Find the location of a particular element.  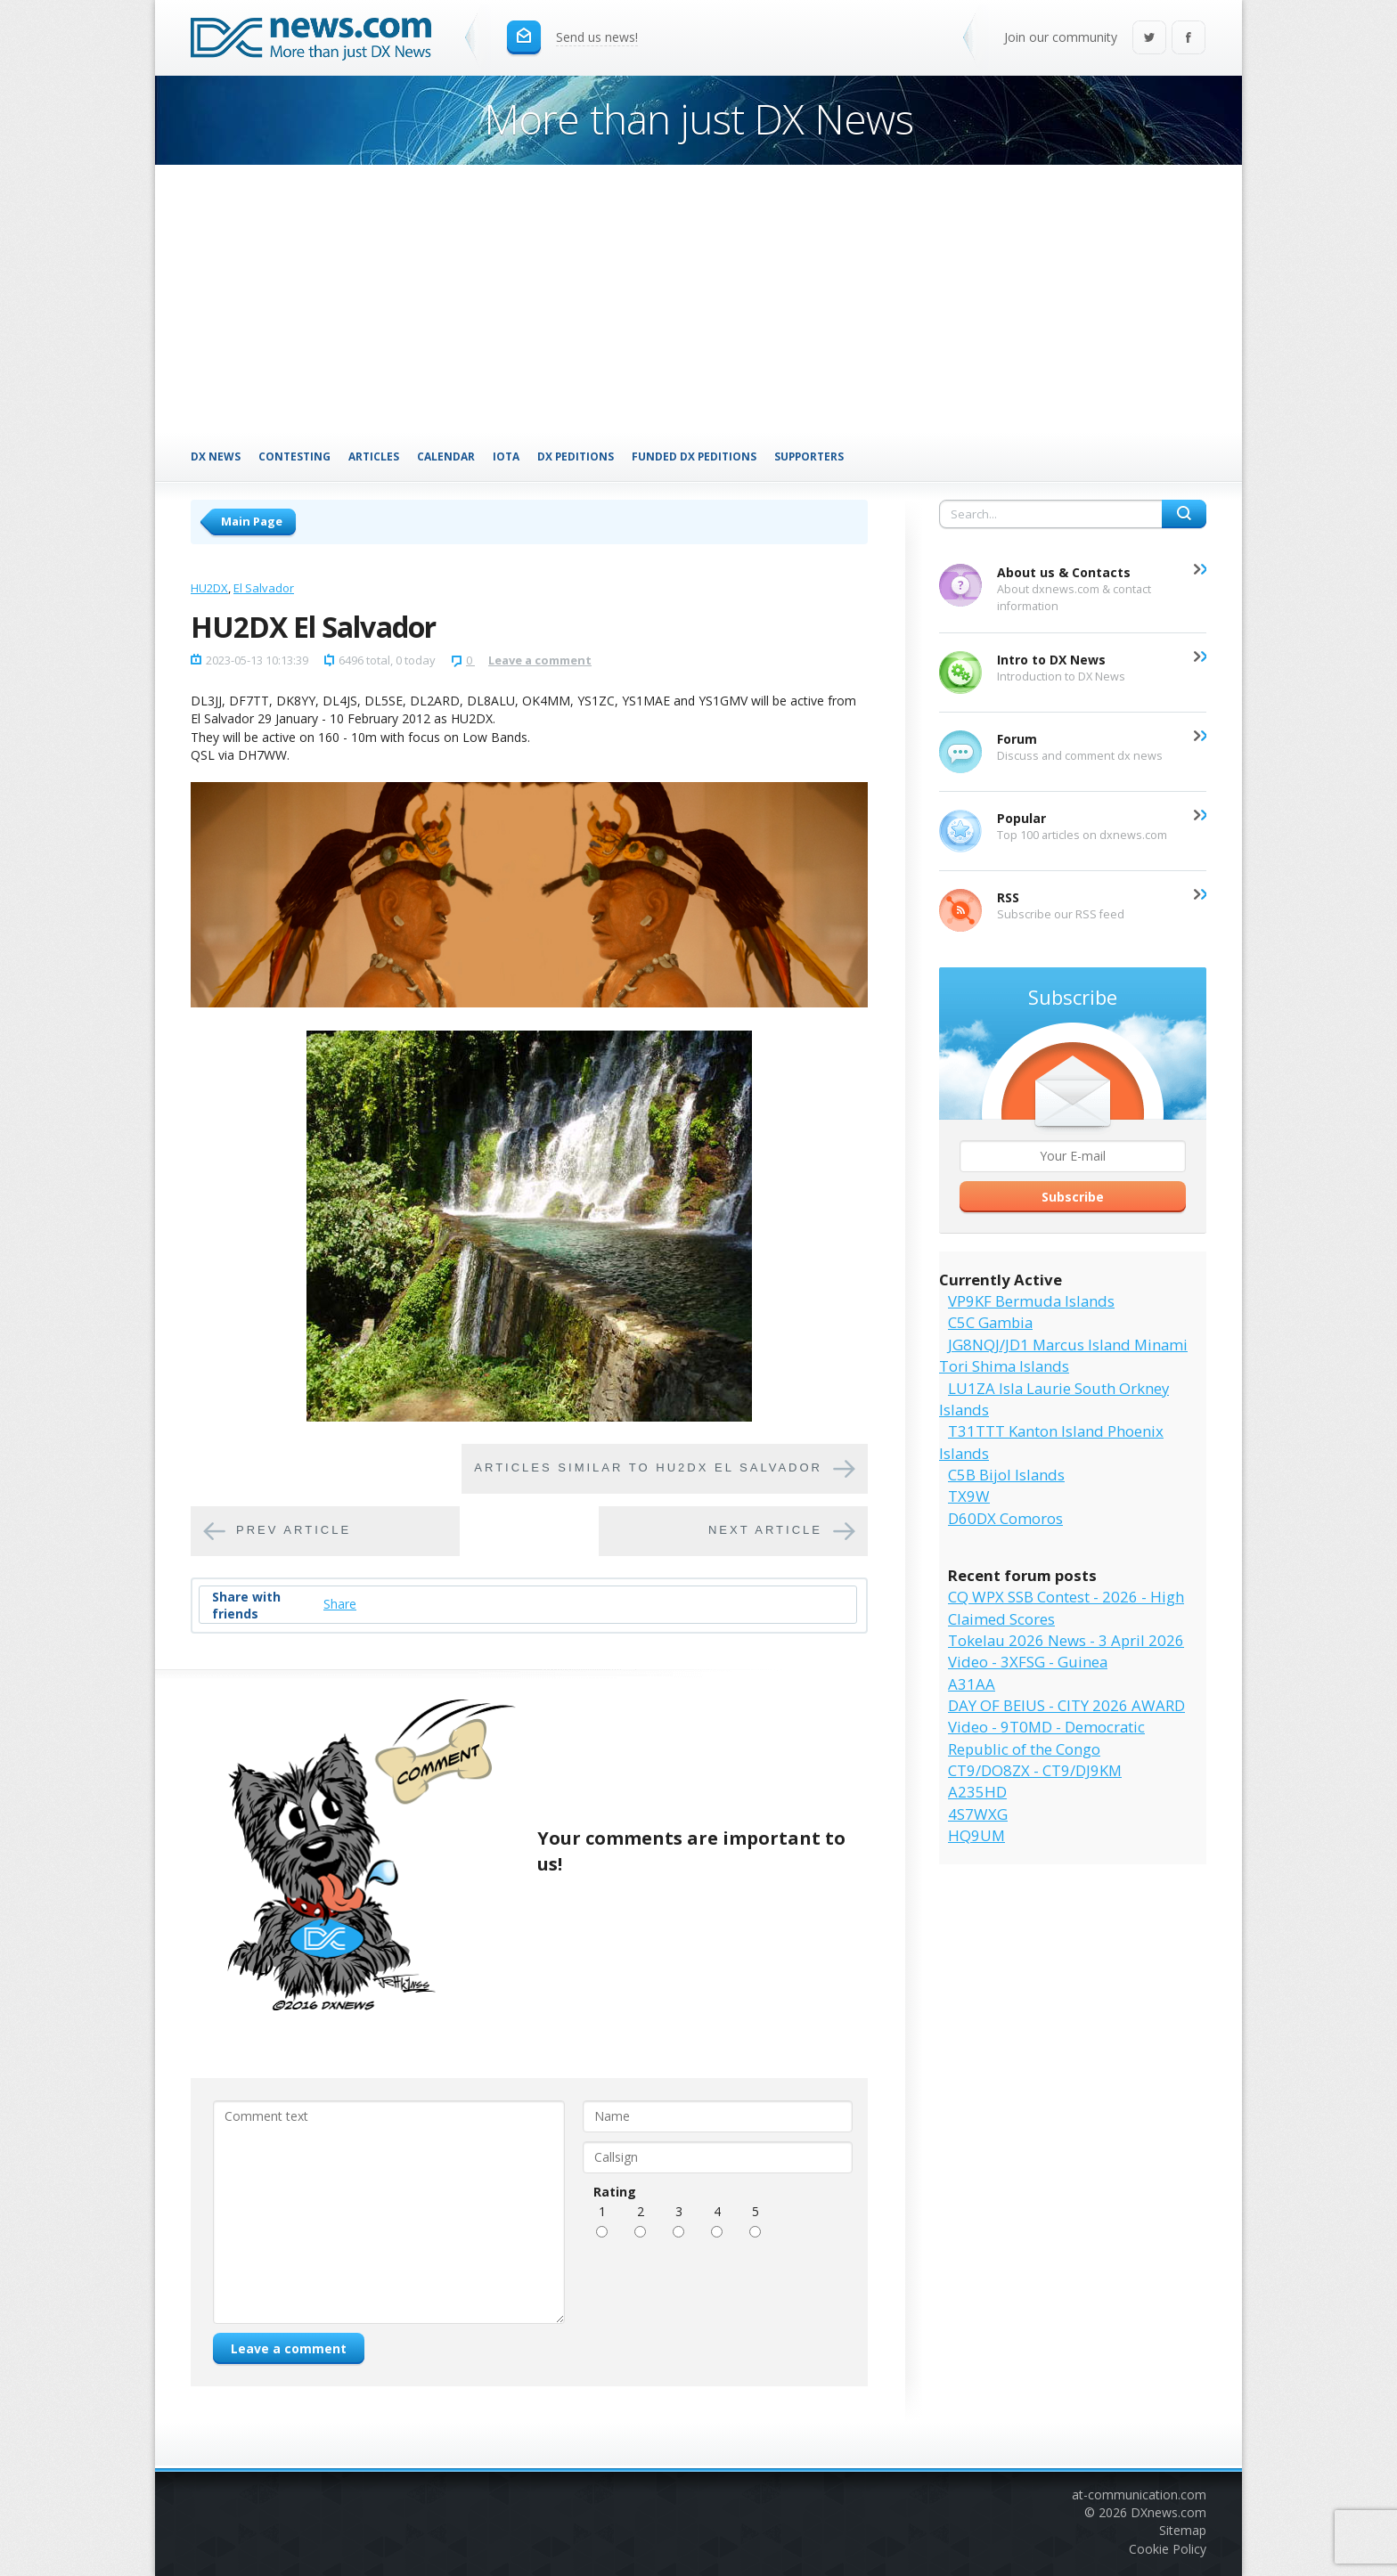

Video - 3XFSG - Guinea is located at coordinates (1027, 1661).